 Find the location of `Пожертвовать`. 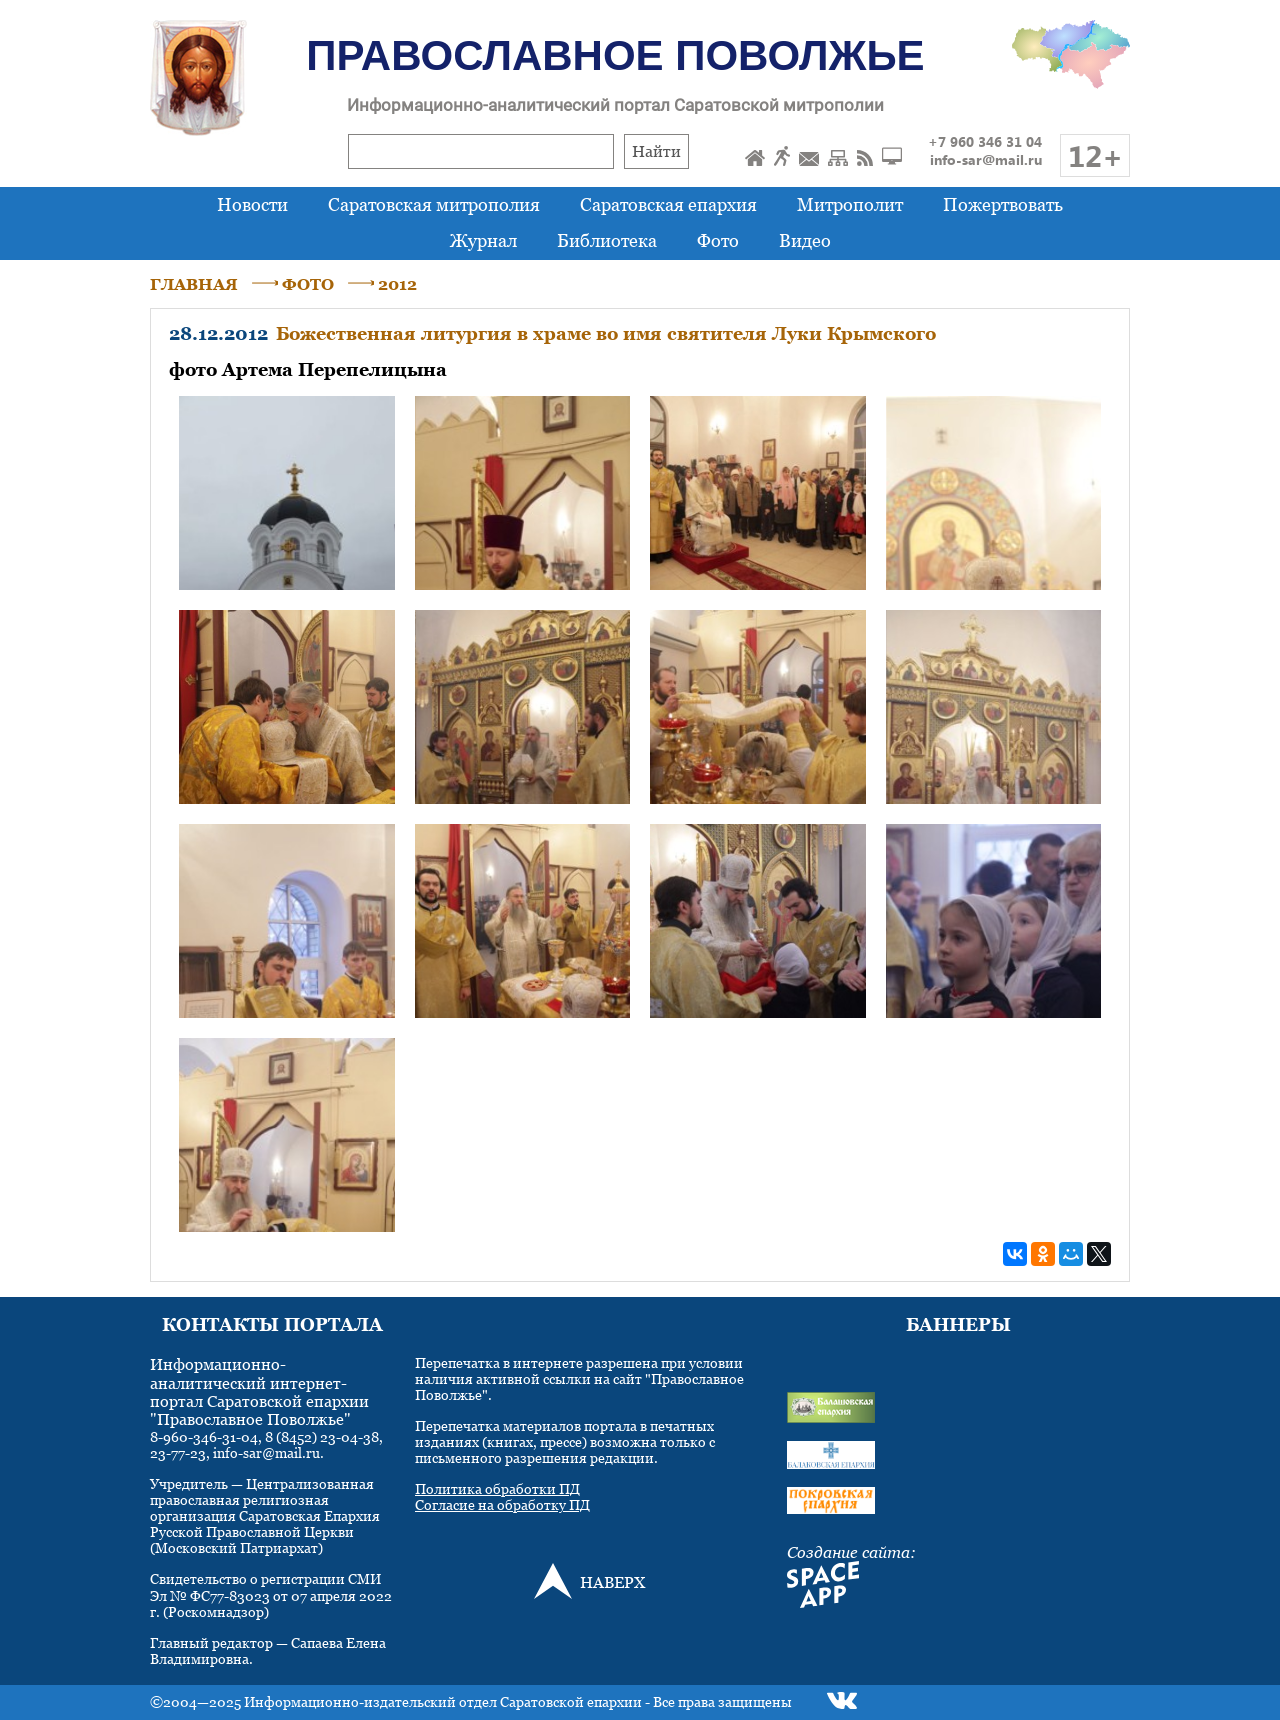

Пожертвовать is located at coordinates (1003, 204).